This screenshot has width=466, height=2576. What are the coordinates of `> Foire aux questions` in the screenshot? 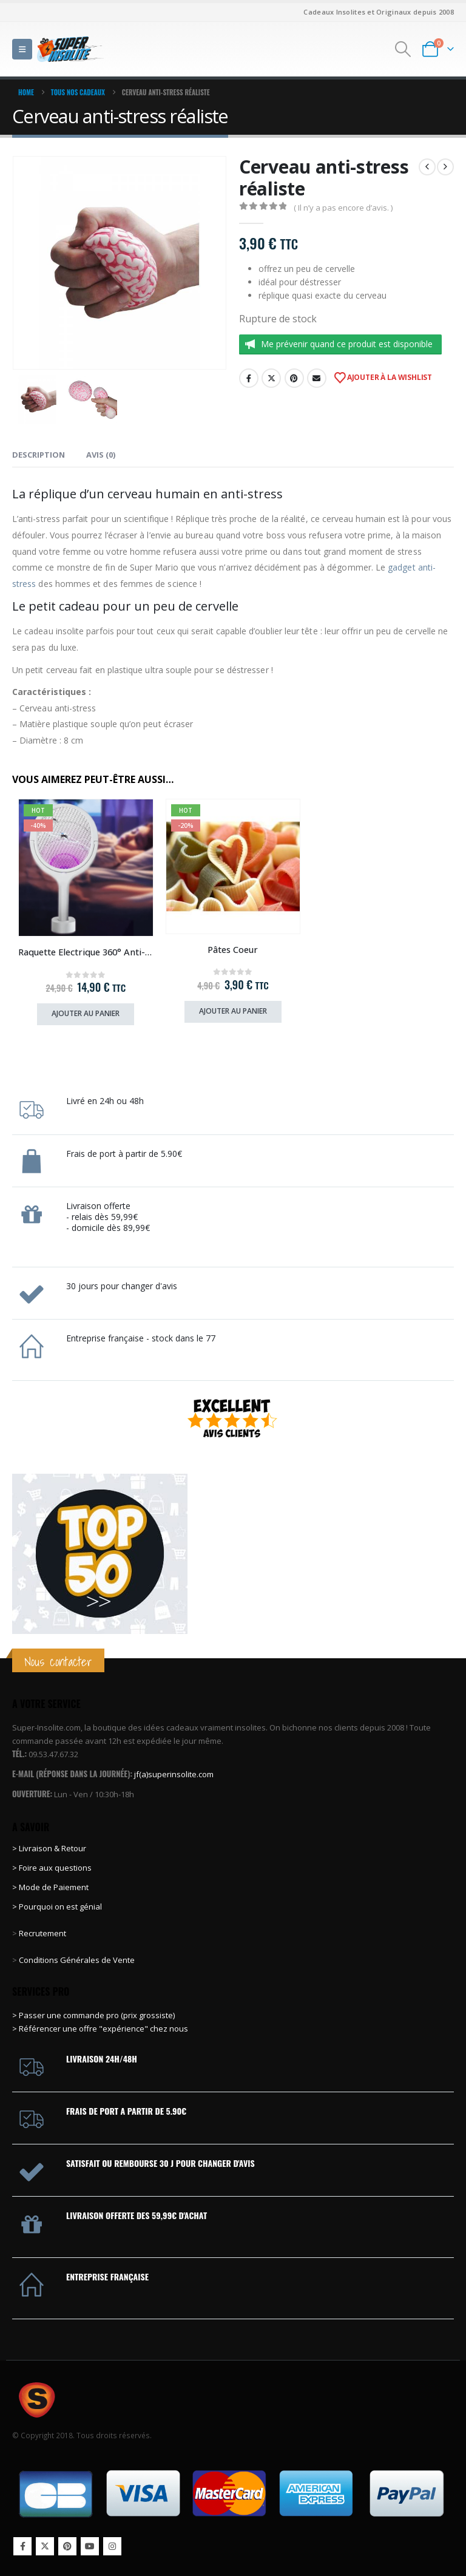 It's located at (52, 1867).